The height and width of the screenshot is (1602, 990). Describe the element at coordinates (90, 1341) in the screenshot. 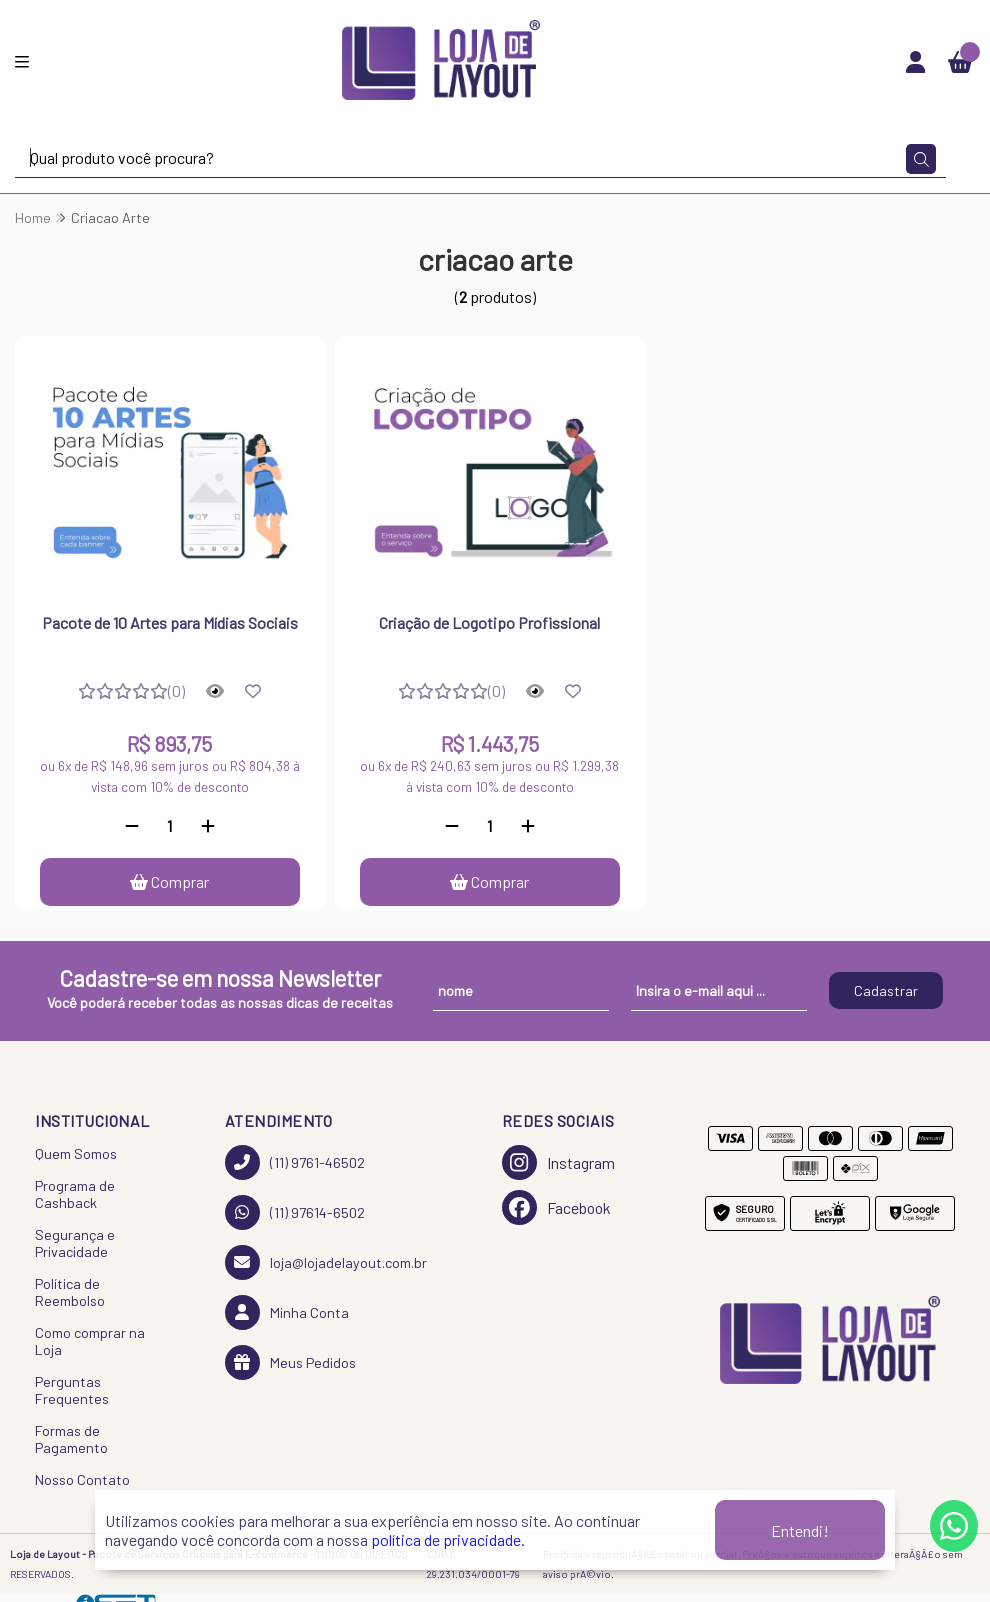

I see `Como comprar na Loja` at that location.